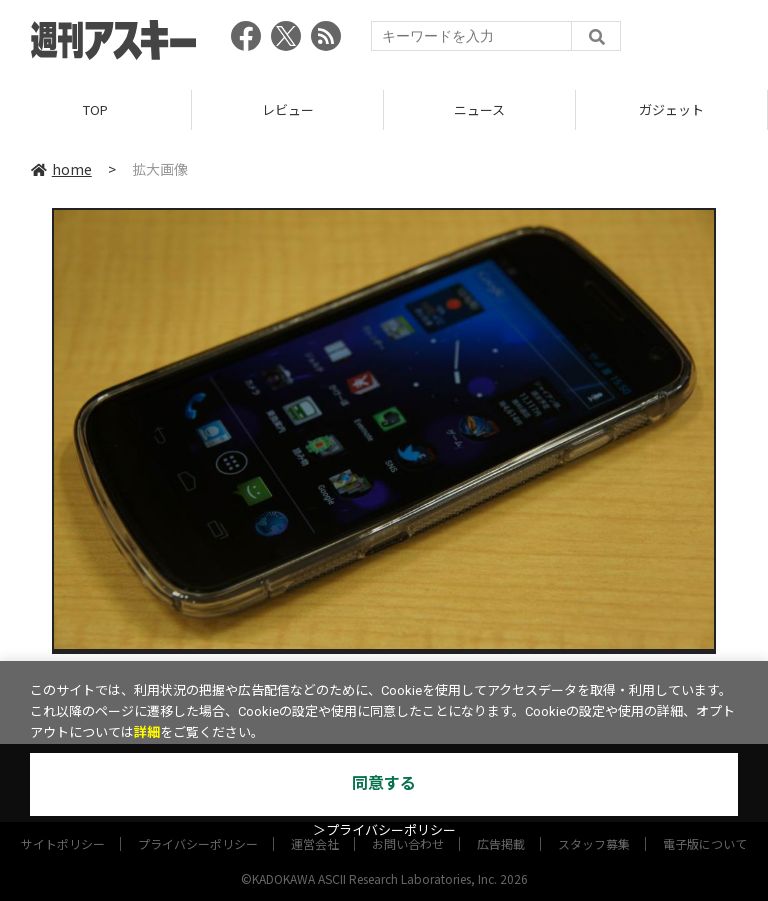 The image size is (768, 901). Describe the element at coordinates (671, 109) in the screenshot. I see `ガジェット` at that location.